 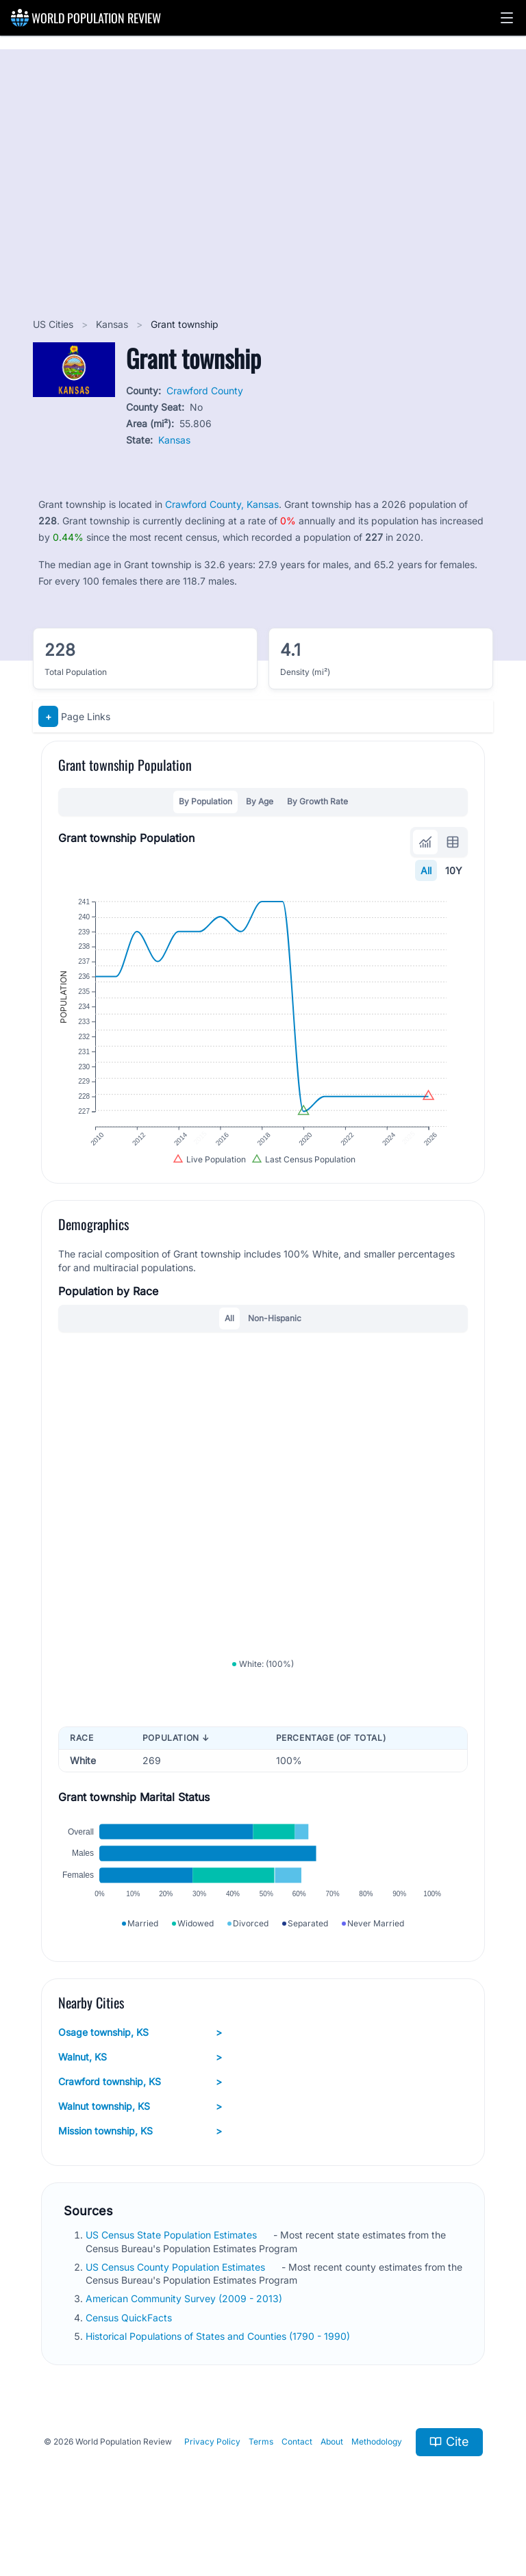 What do you see at coordinates (177, 2299) in the screenshot?
I see `US Census County Population Estimates` at bounding box center [177, 2299].